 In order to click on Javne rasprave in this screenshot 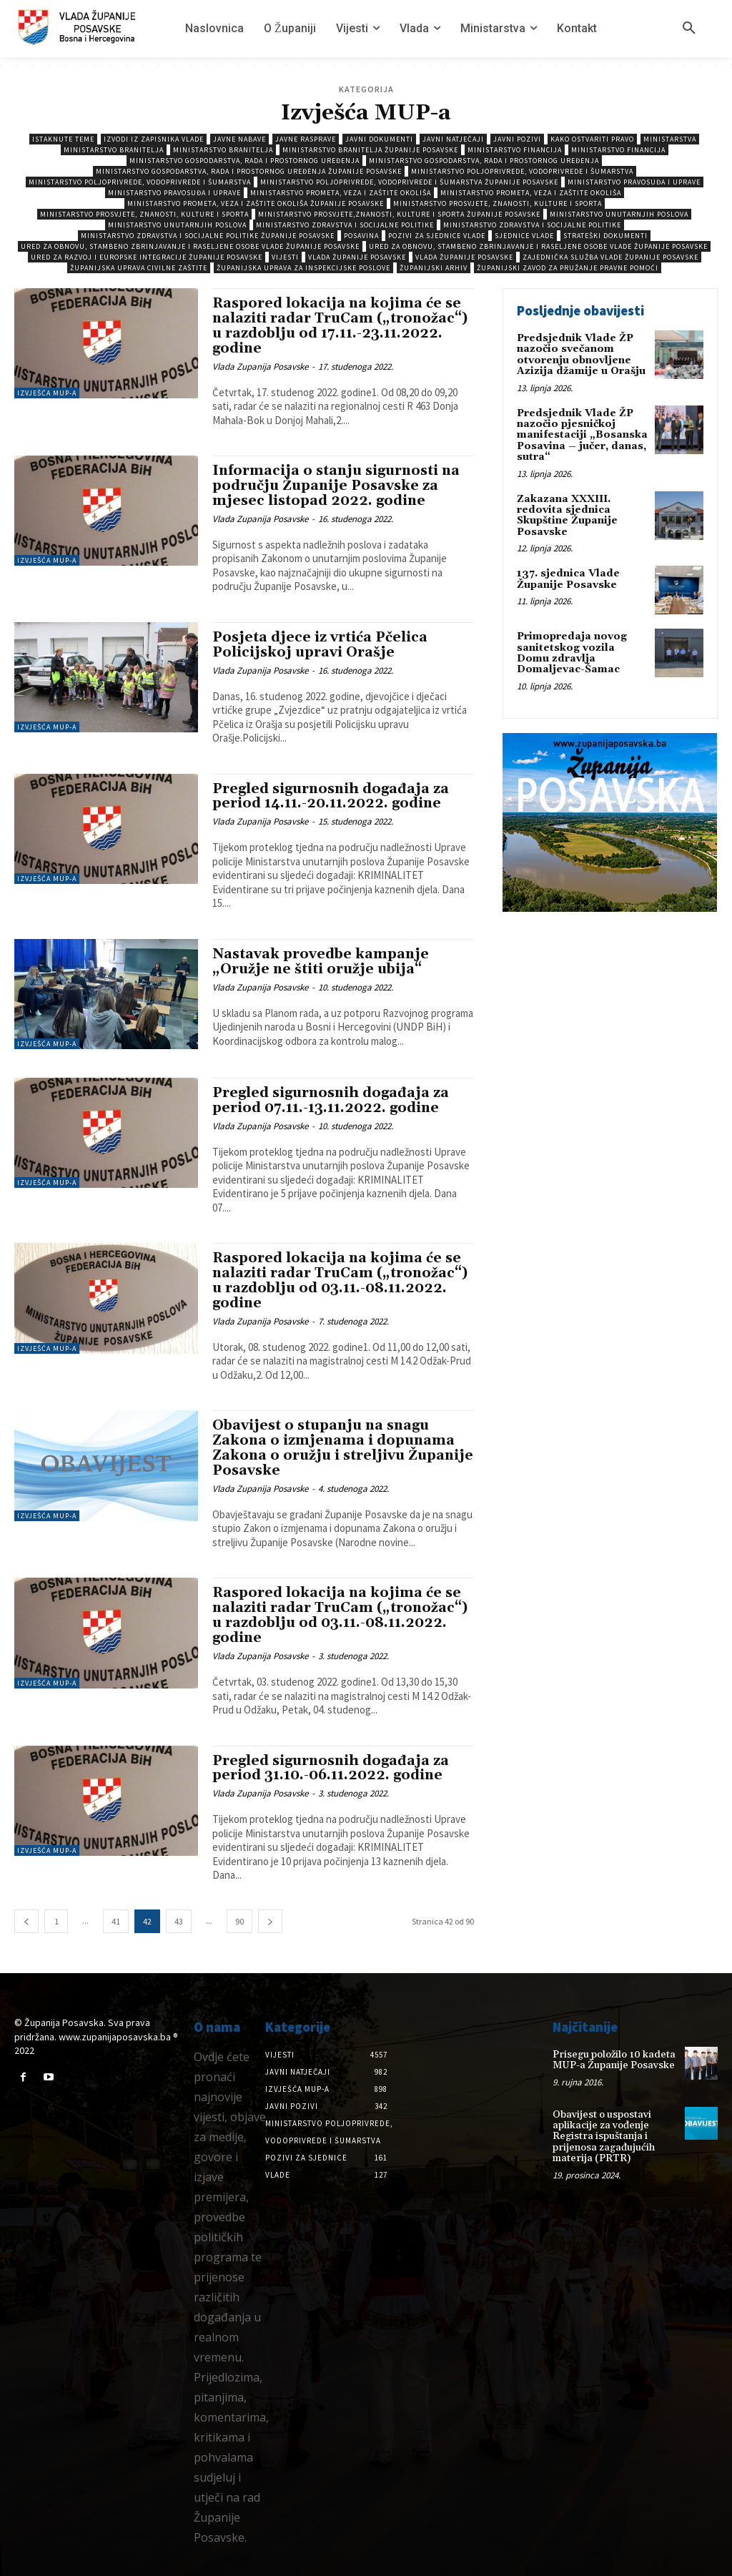, I will do `click(305, 139)`.